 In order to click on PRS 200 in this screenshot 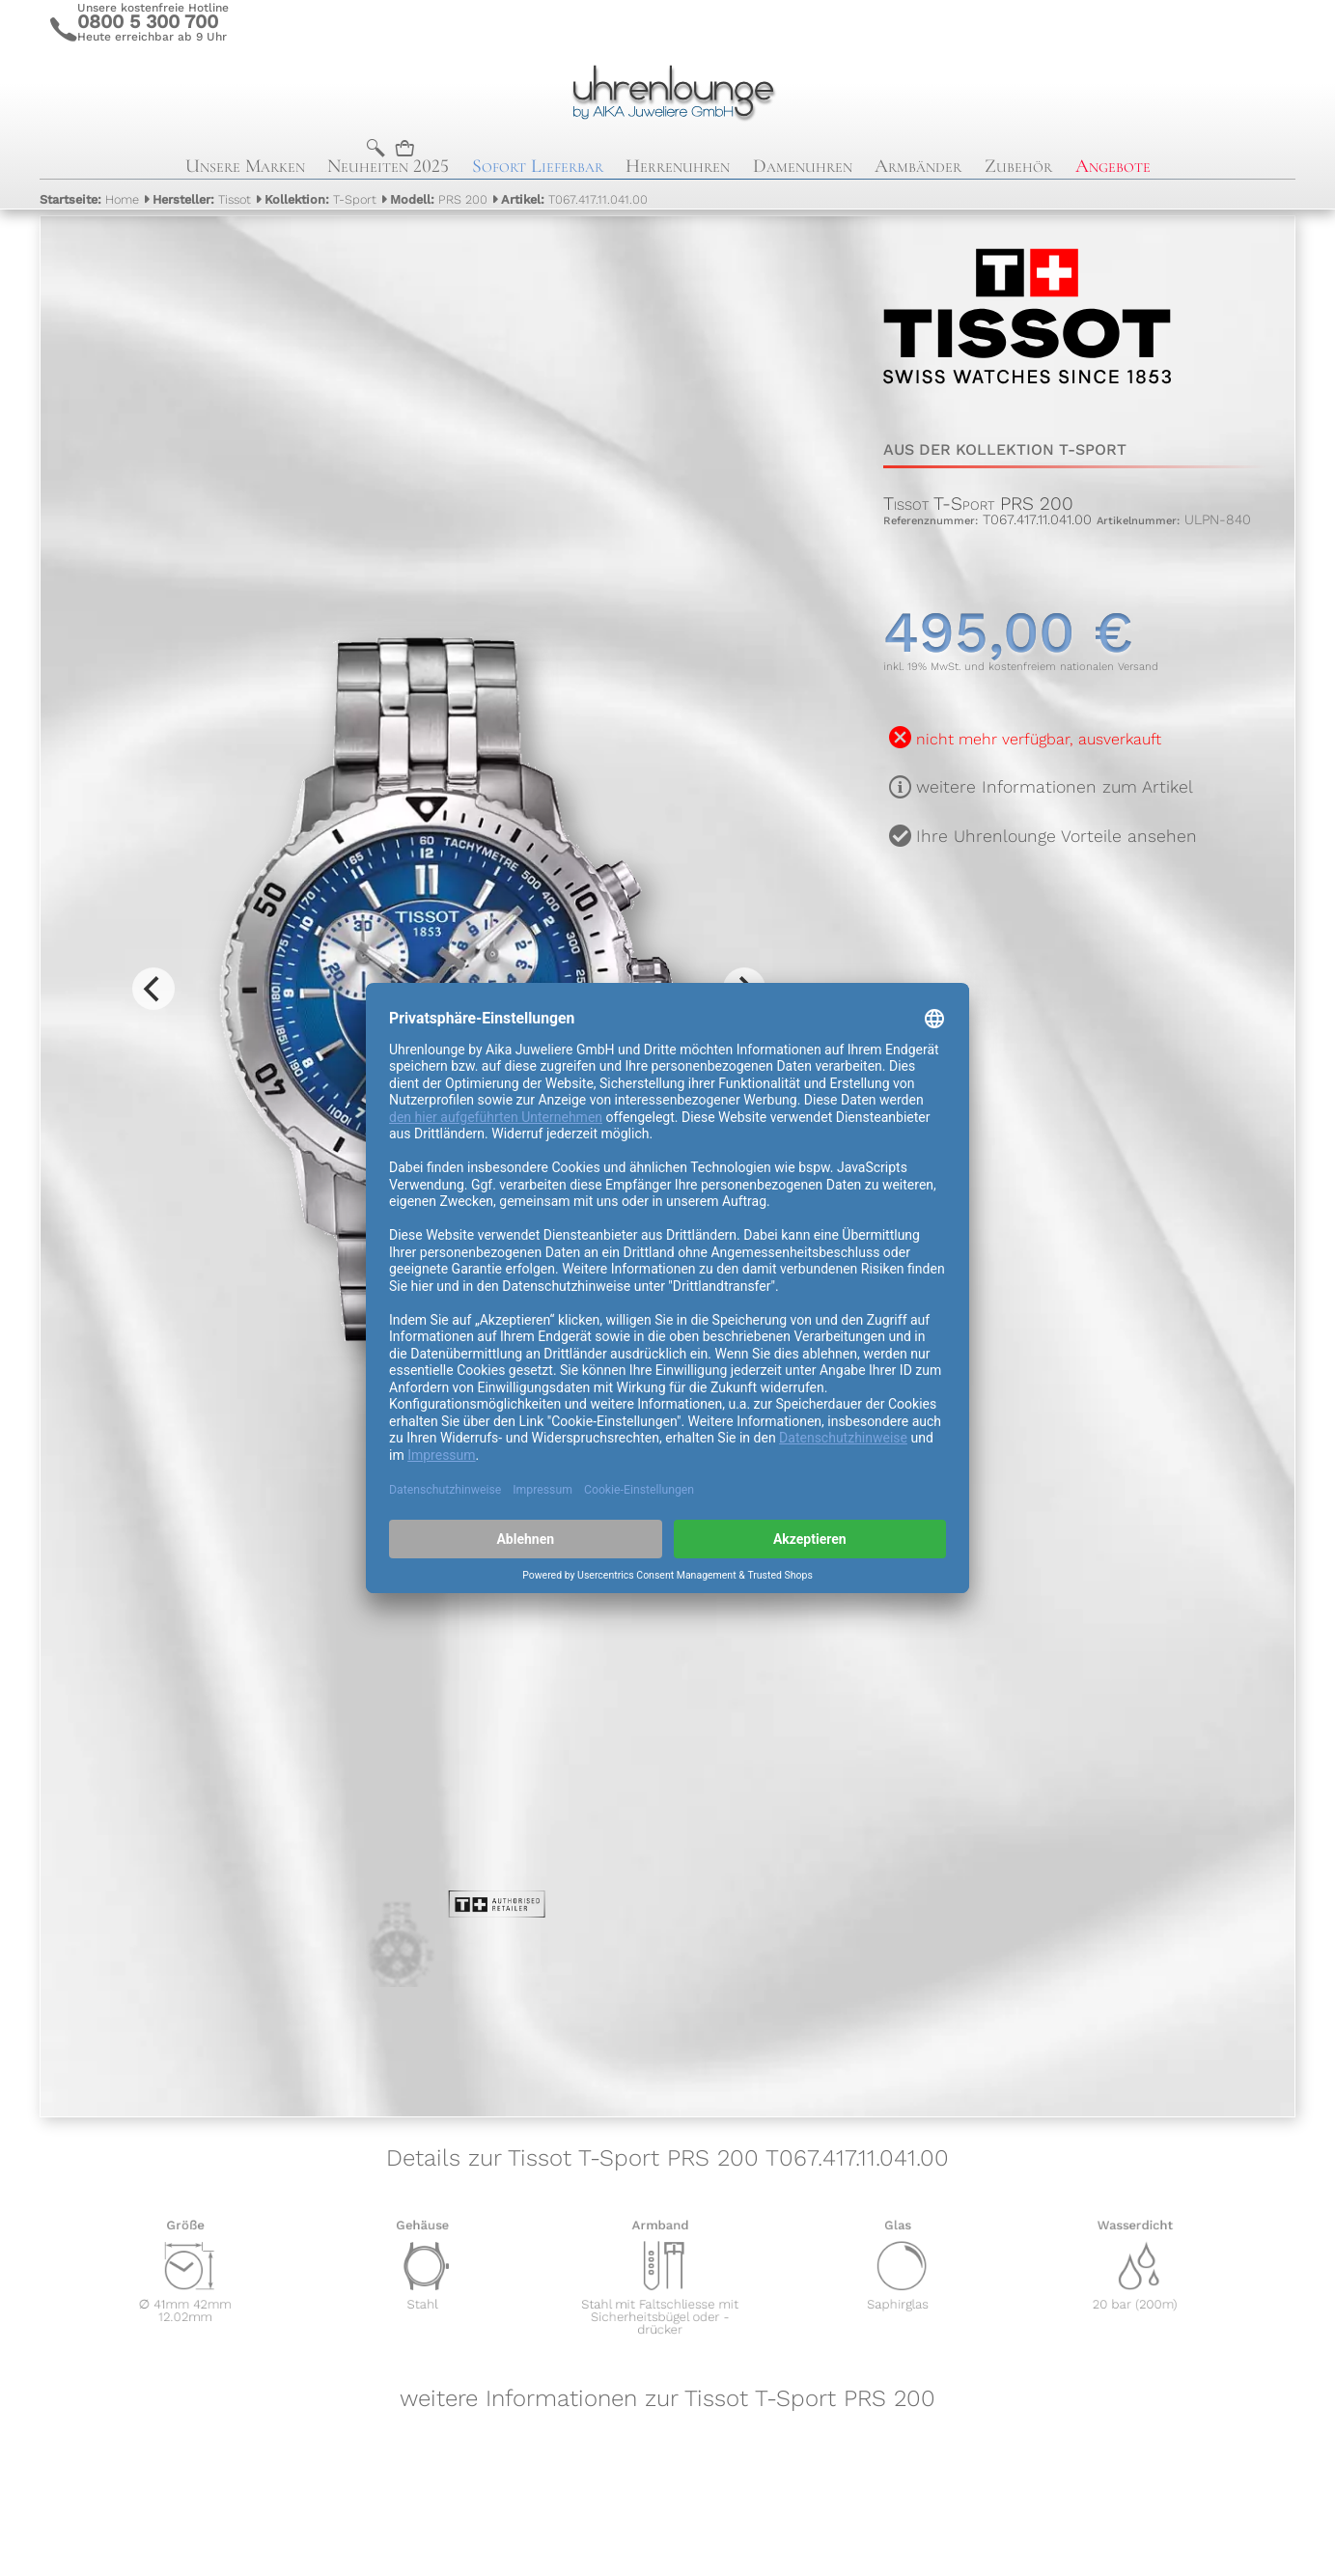, I will do `click(438, 199)`.